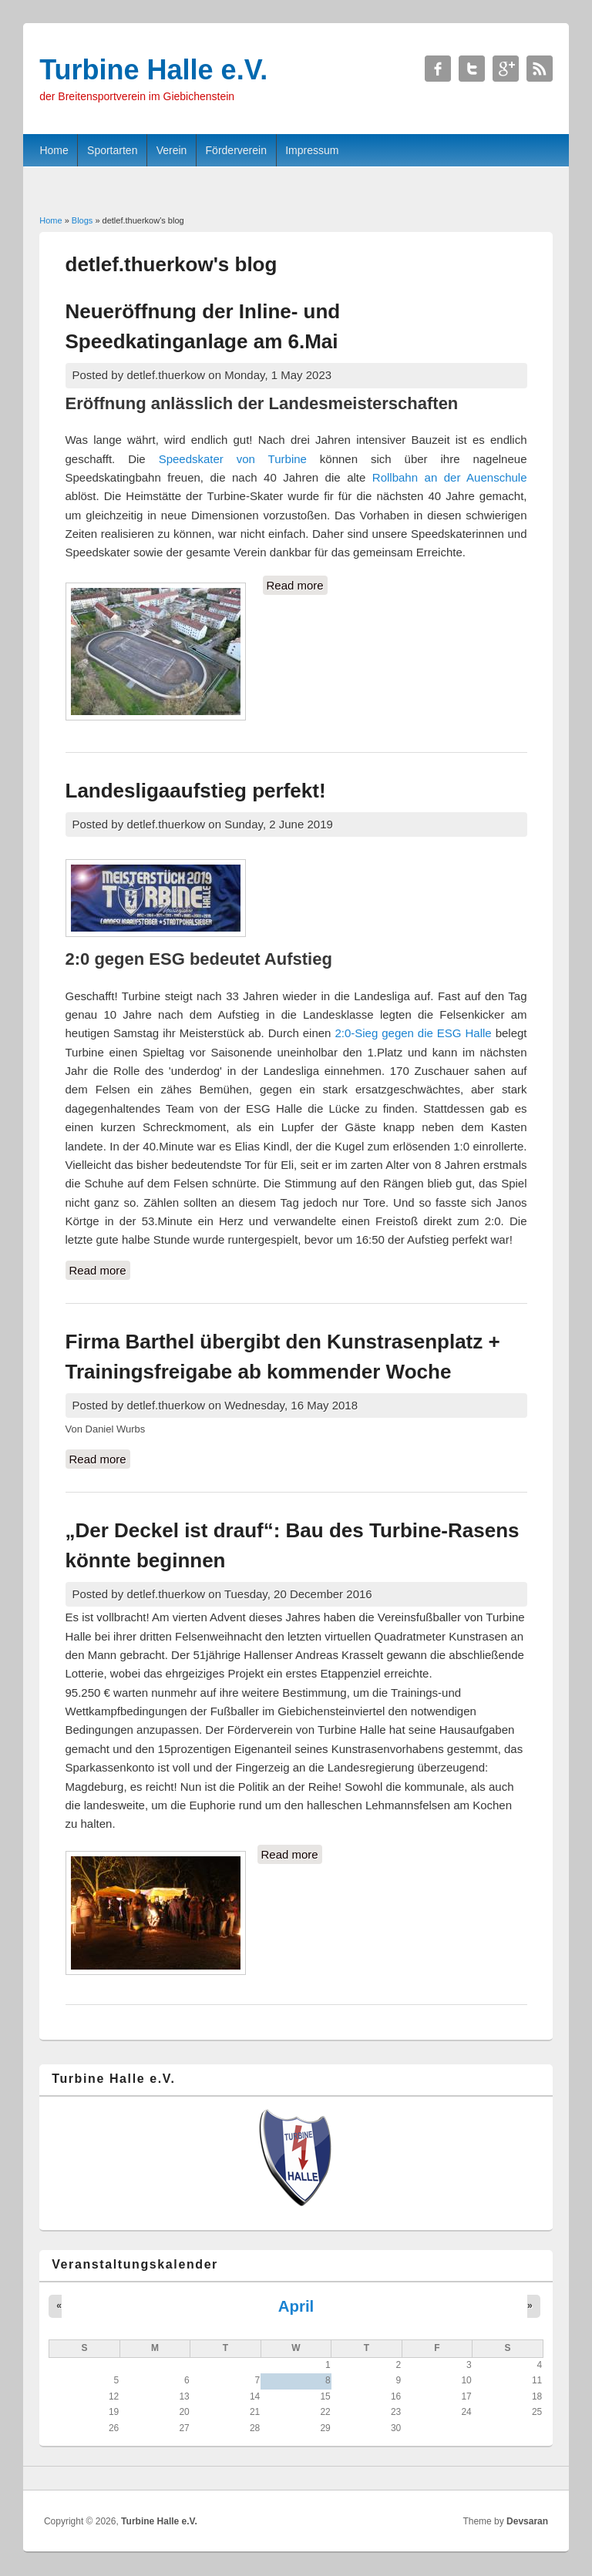  What do you see at coordinates (82, 220) in the screenshot?
I see `Blogs` at bounding box center [82, 220].